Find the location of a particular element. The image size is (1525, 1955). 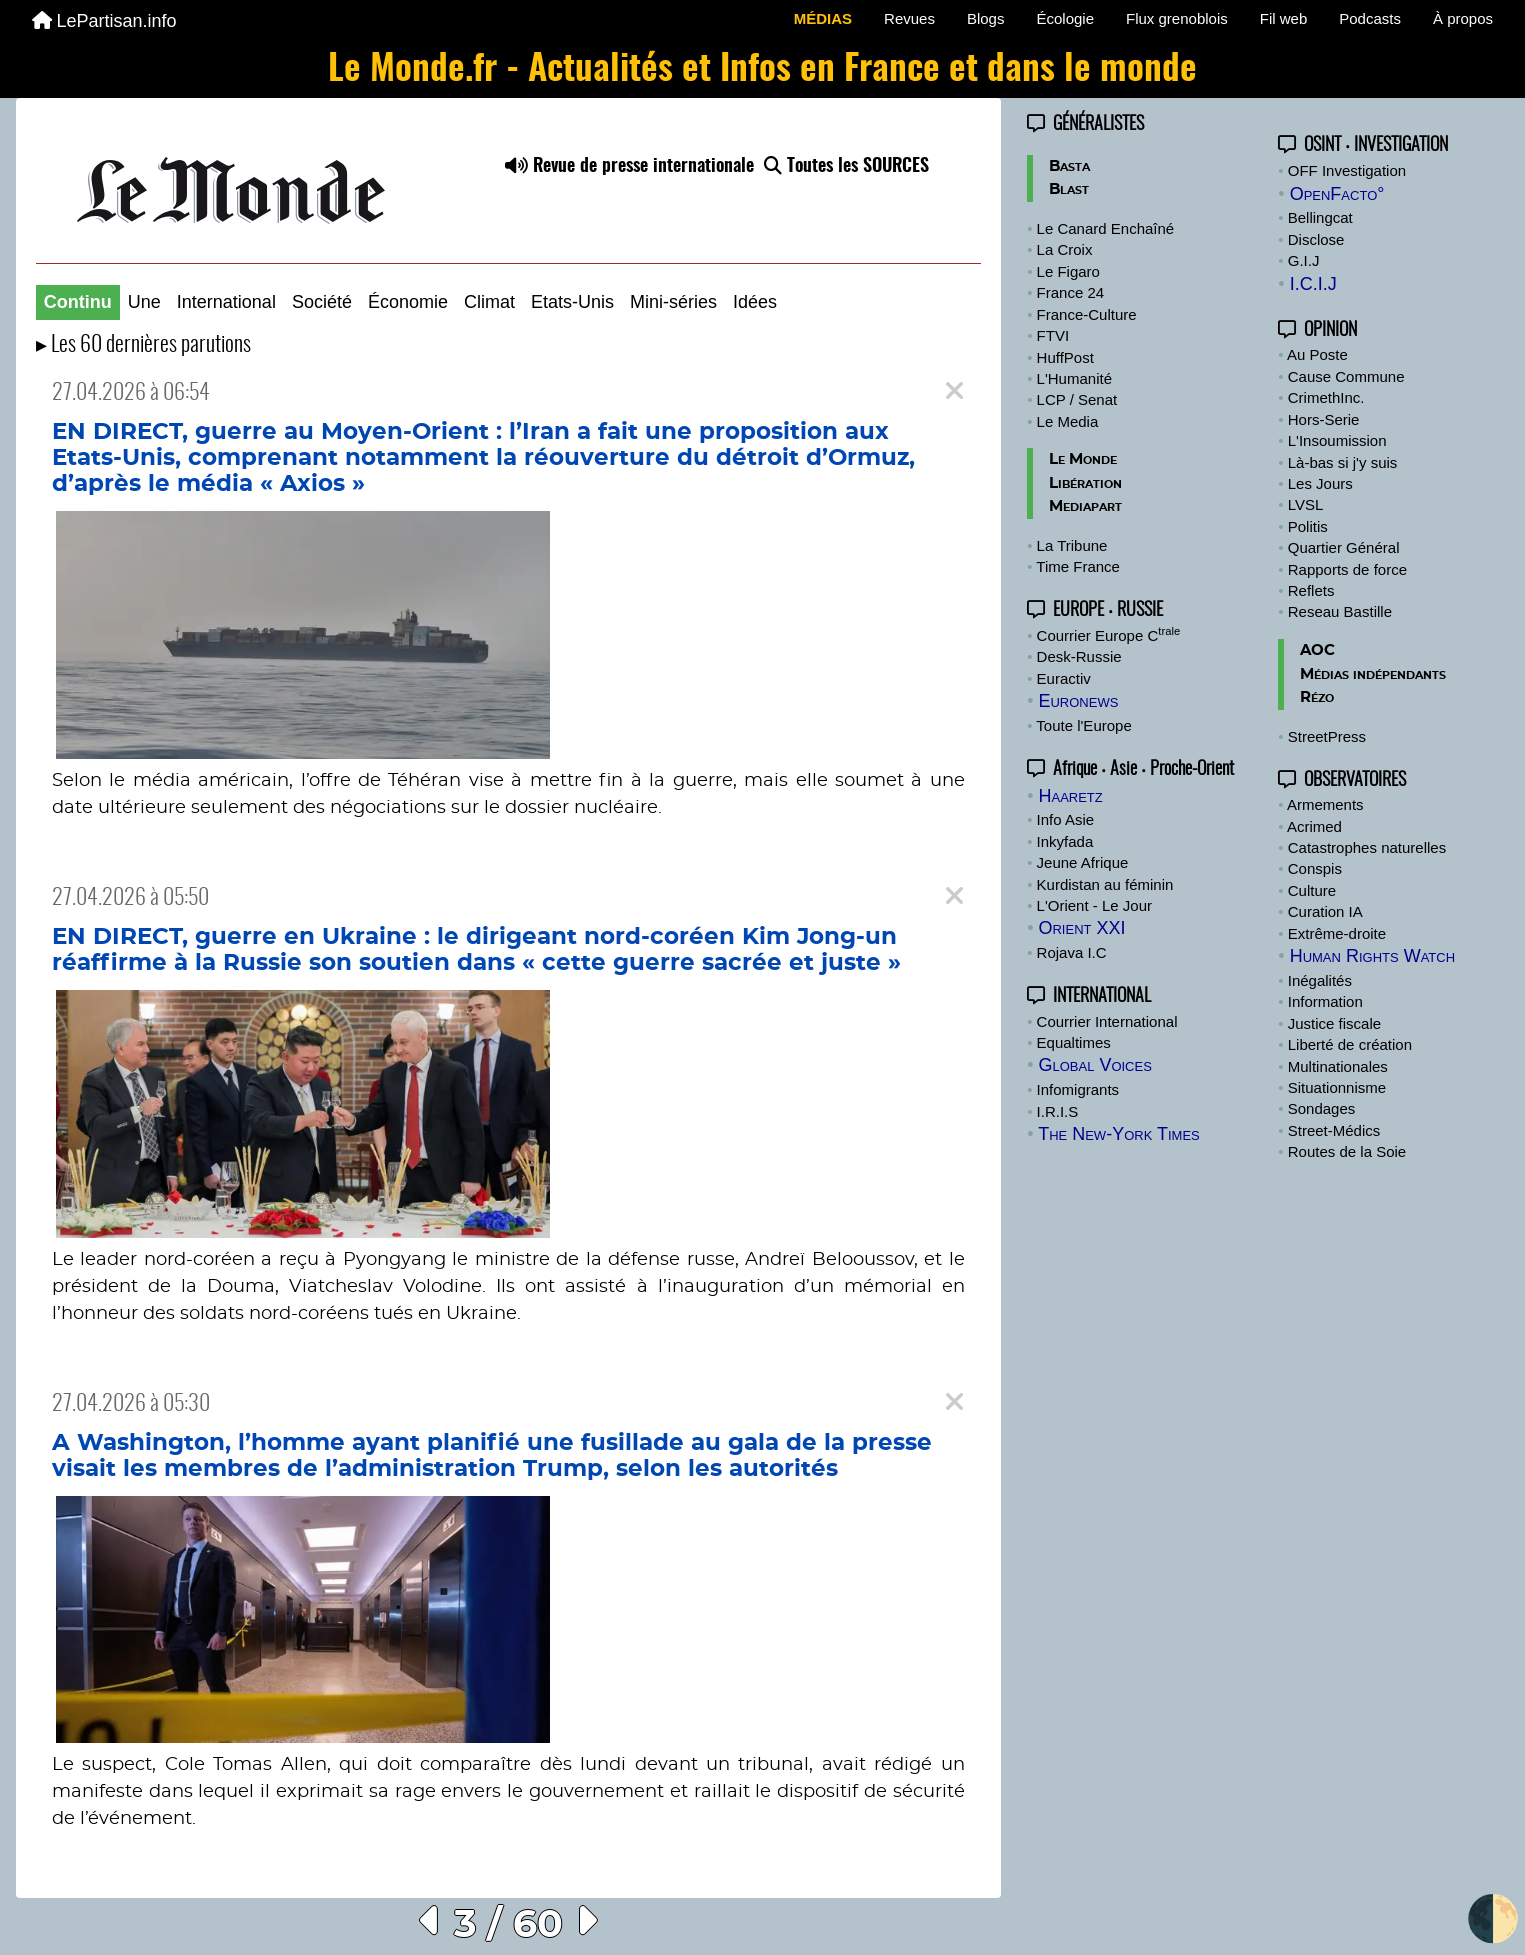

Conspis is located at coordinates (1315, 868).